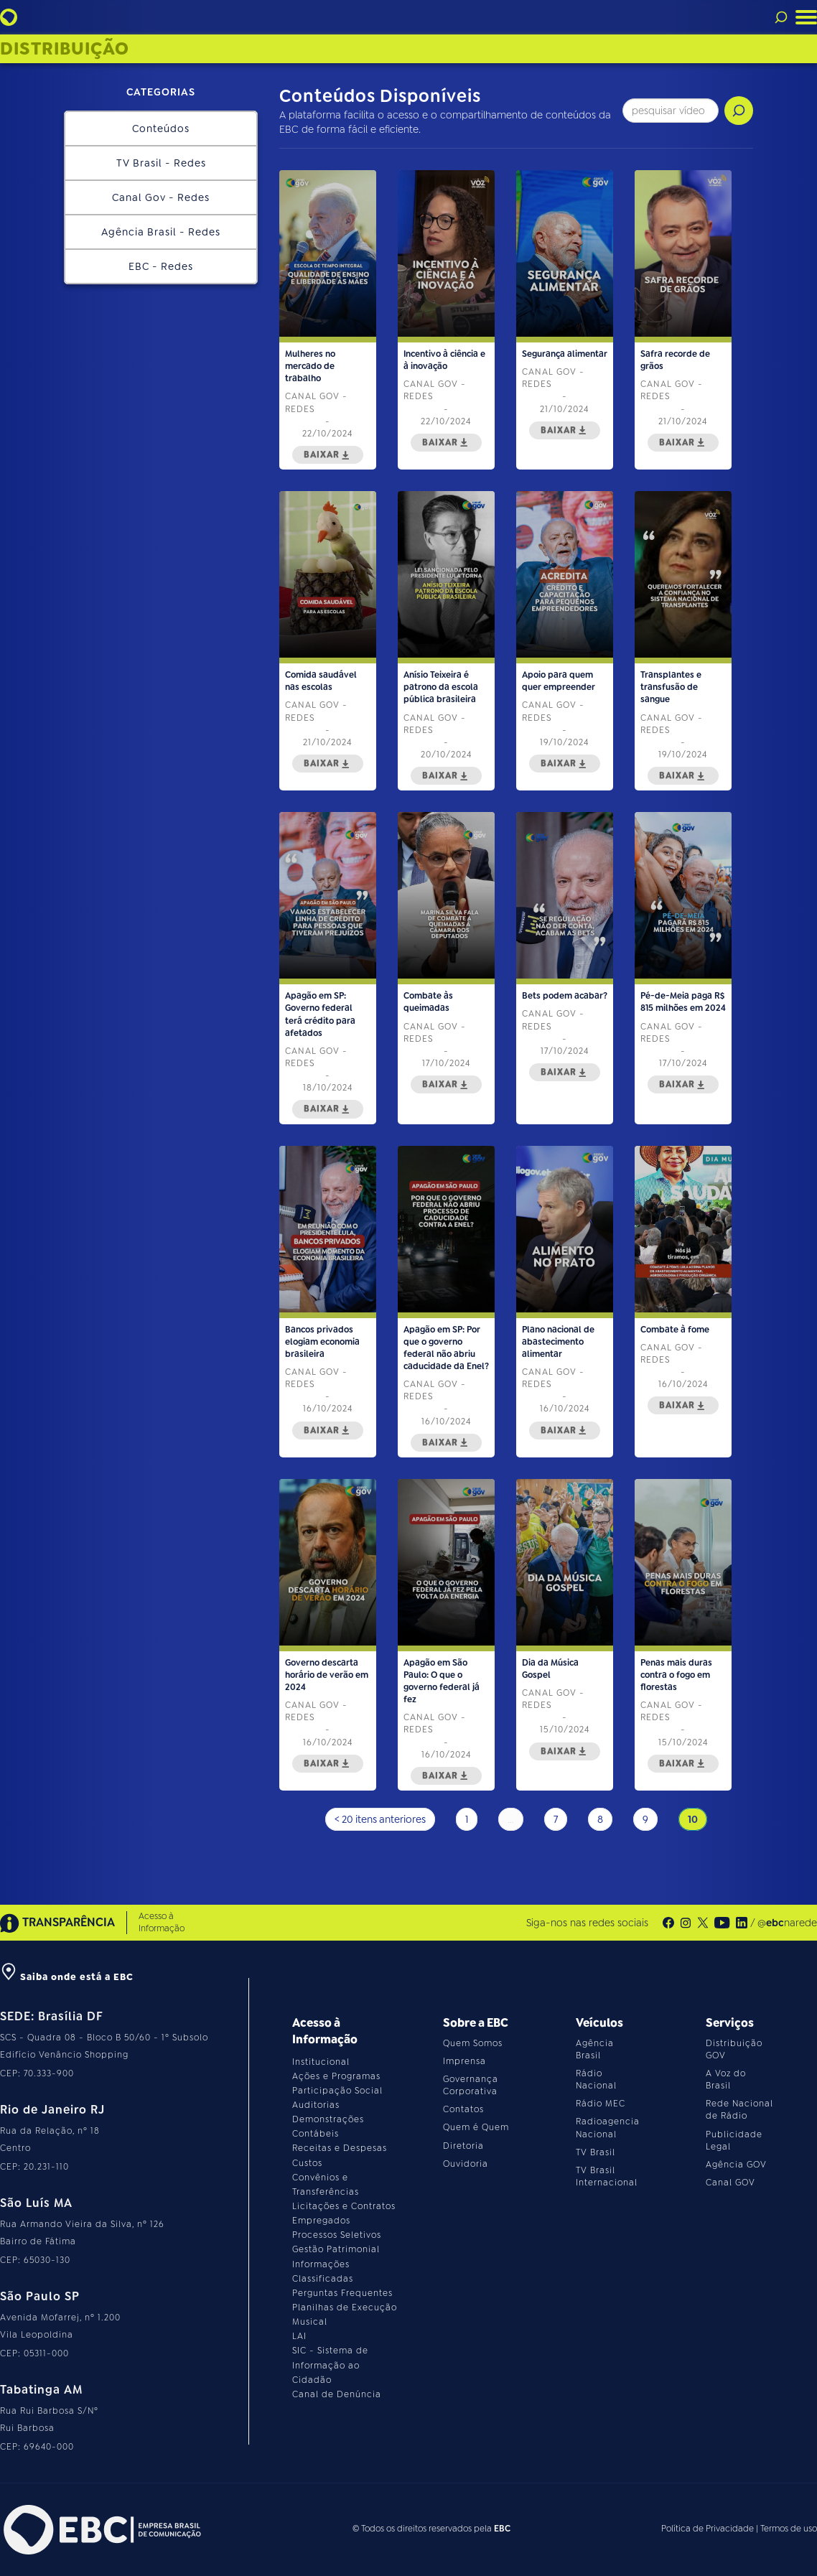  I want to click on Participação Social, so click(337, 2090).